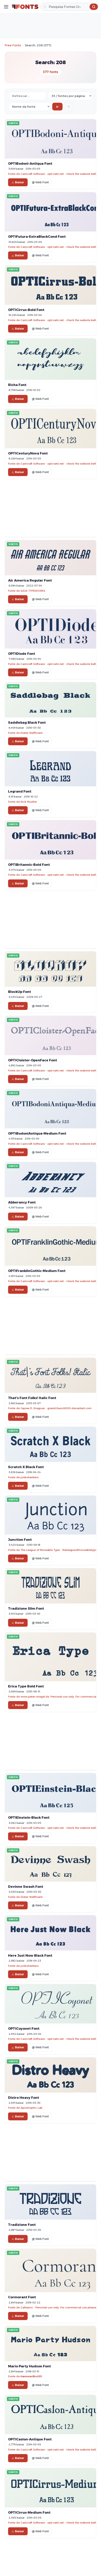 The height and width of the screenshot is (2576, 101). Describe the element at coordinates (22, 2225) in the screenshot. I see `Tradizione Font` at that location.